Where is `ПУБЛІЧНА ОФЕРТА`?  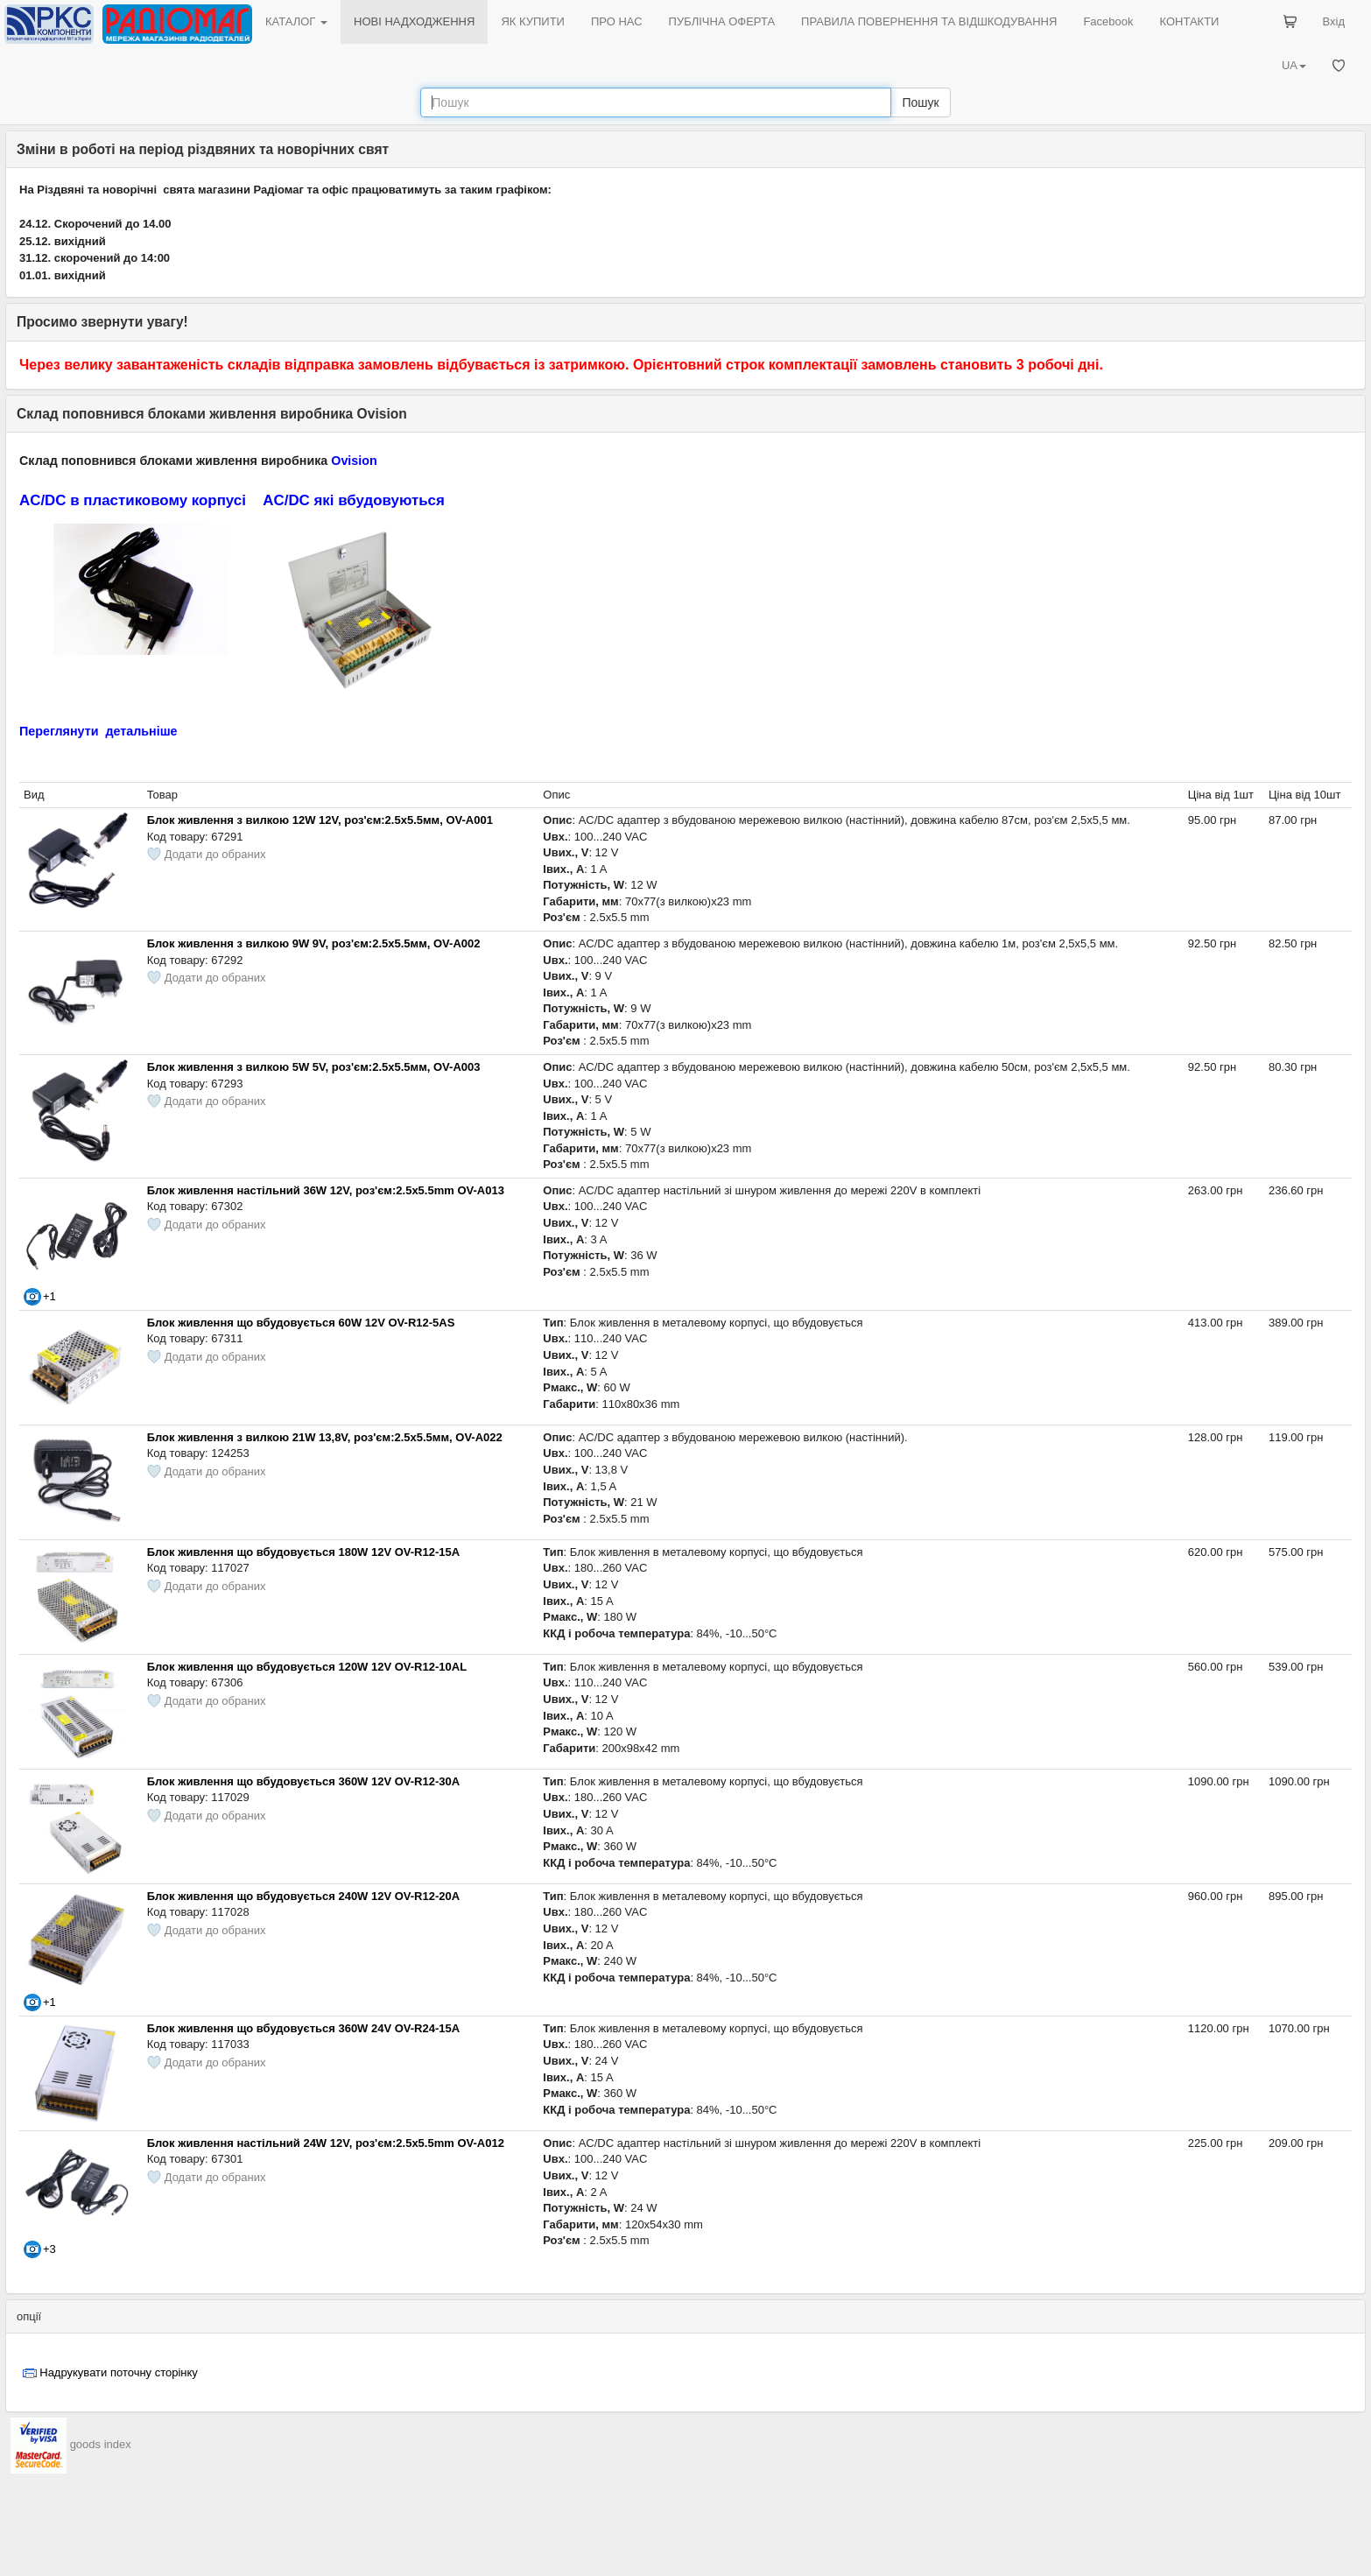 ПУБЛІЧНА ОФЕРТА is located at coordinates (722, 21).